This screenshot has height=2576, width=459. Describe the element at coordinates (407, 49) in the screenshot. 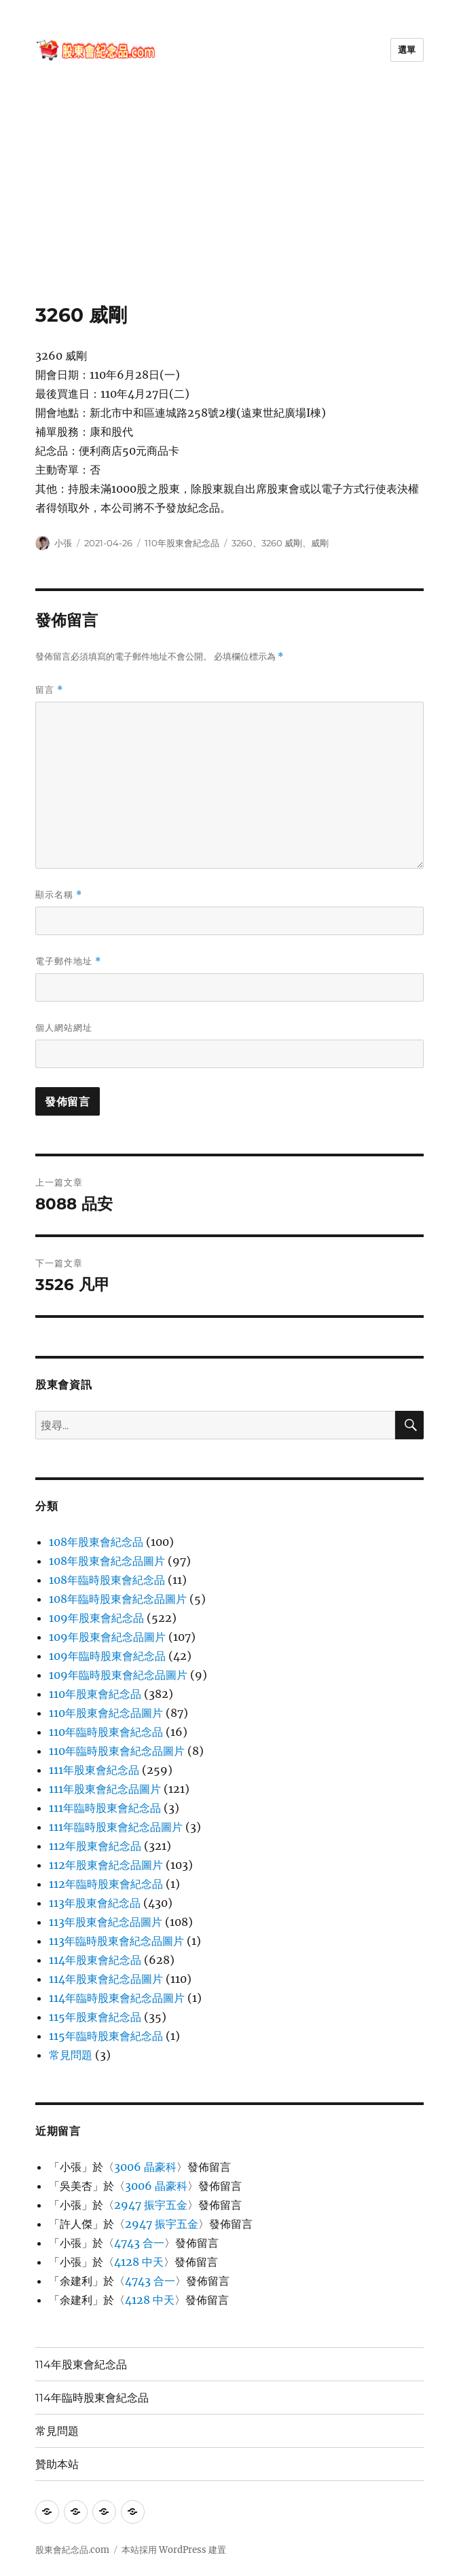

I see `選單` at that location.